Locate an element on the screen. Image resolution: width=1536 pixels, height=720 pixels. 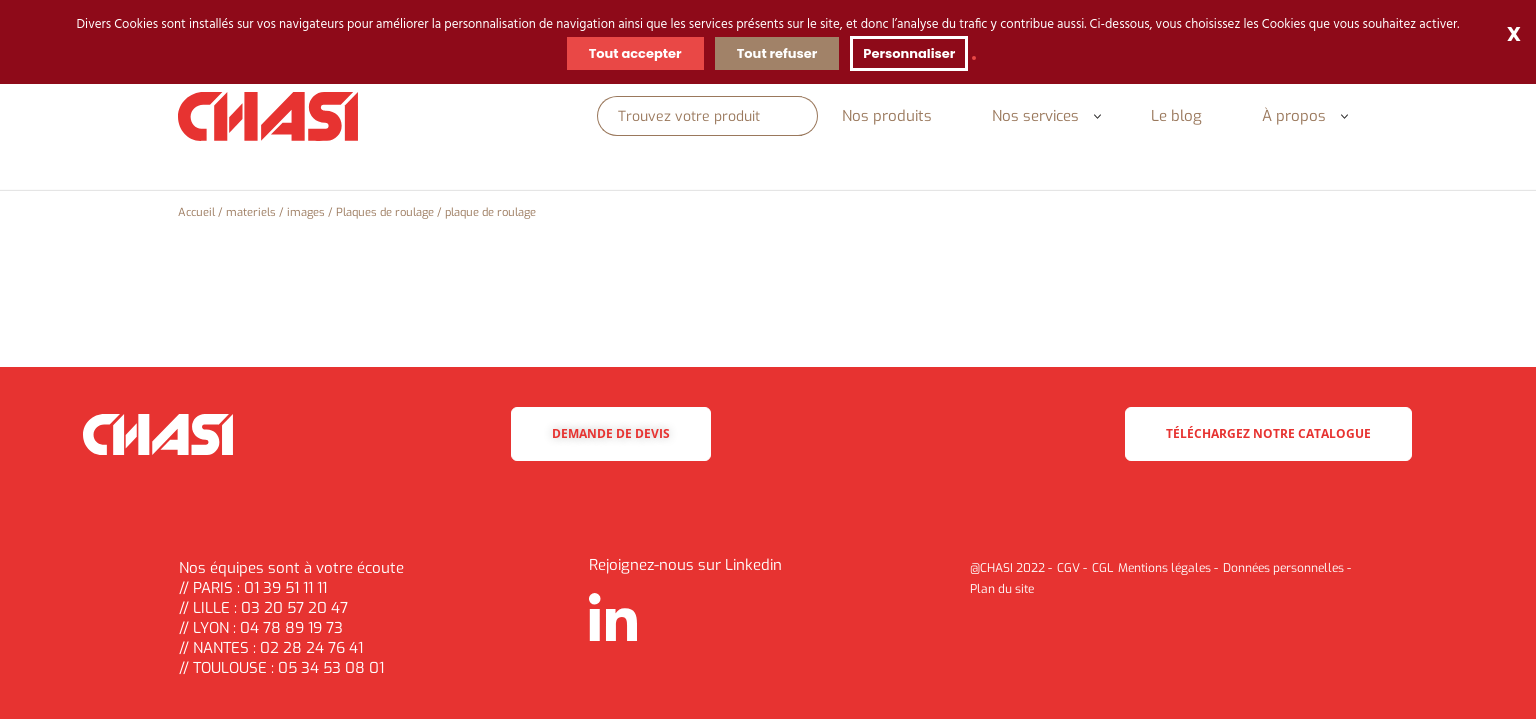
materiels is located at coordinates (251, 212).